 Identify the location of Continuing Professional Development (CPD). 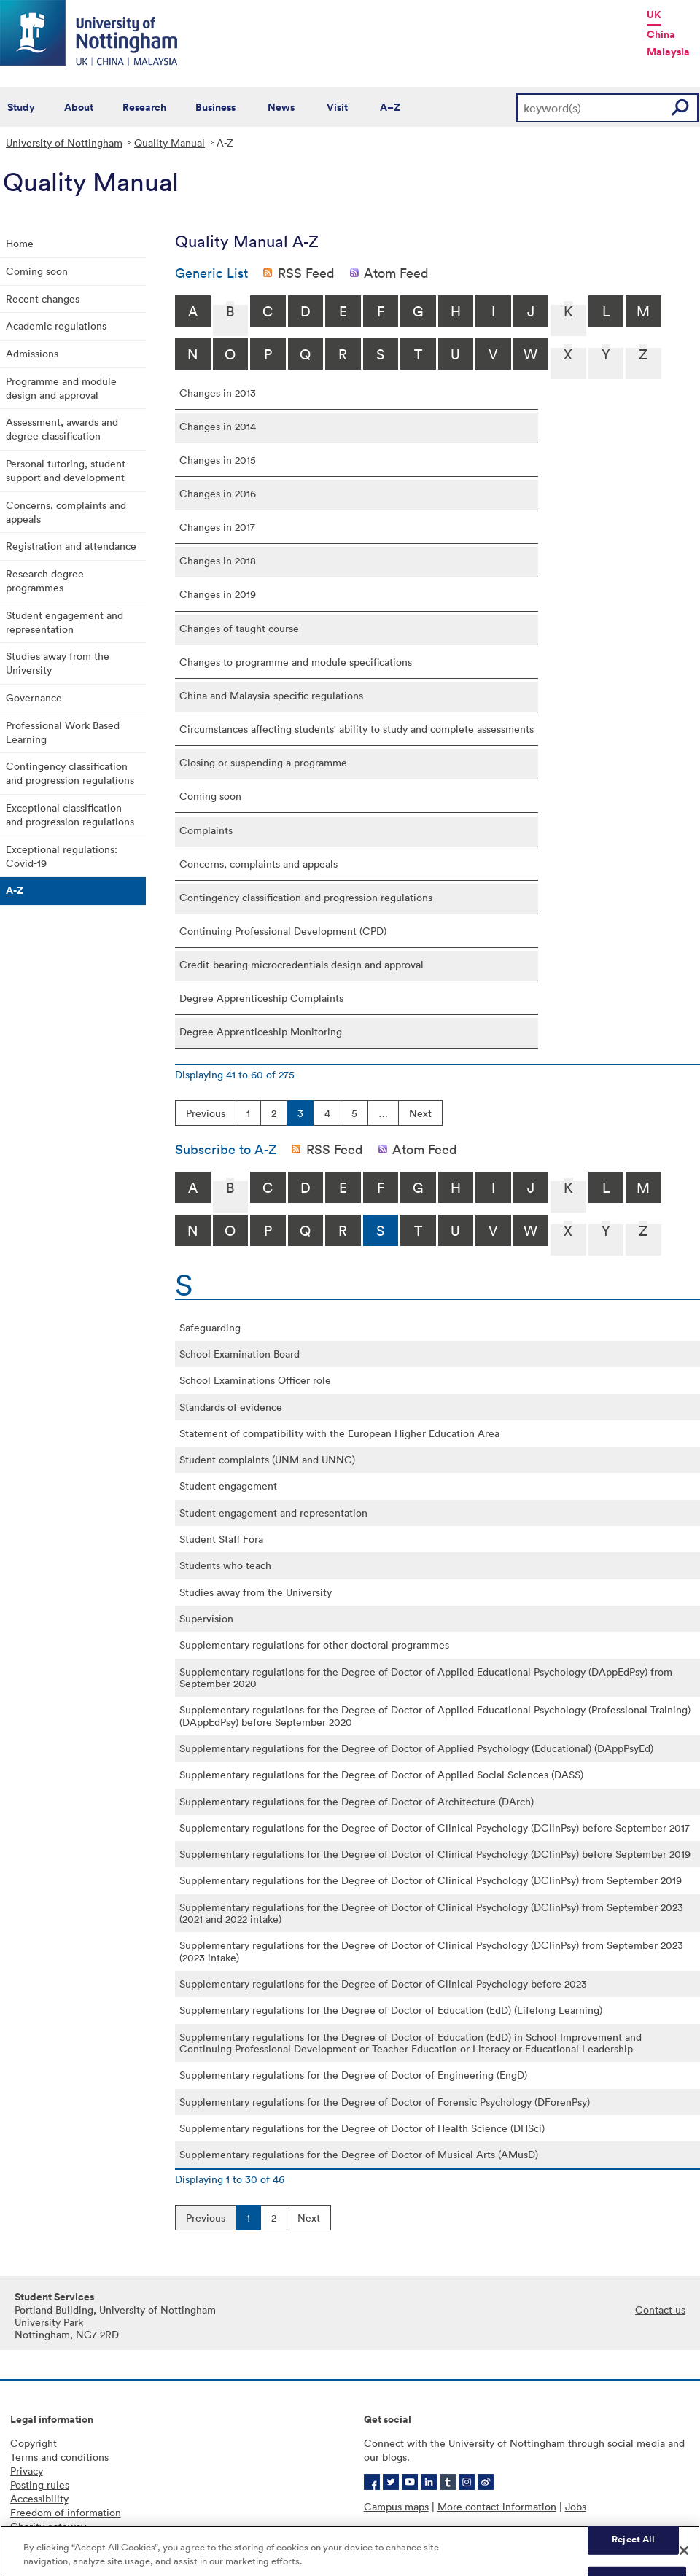
(282, 931).